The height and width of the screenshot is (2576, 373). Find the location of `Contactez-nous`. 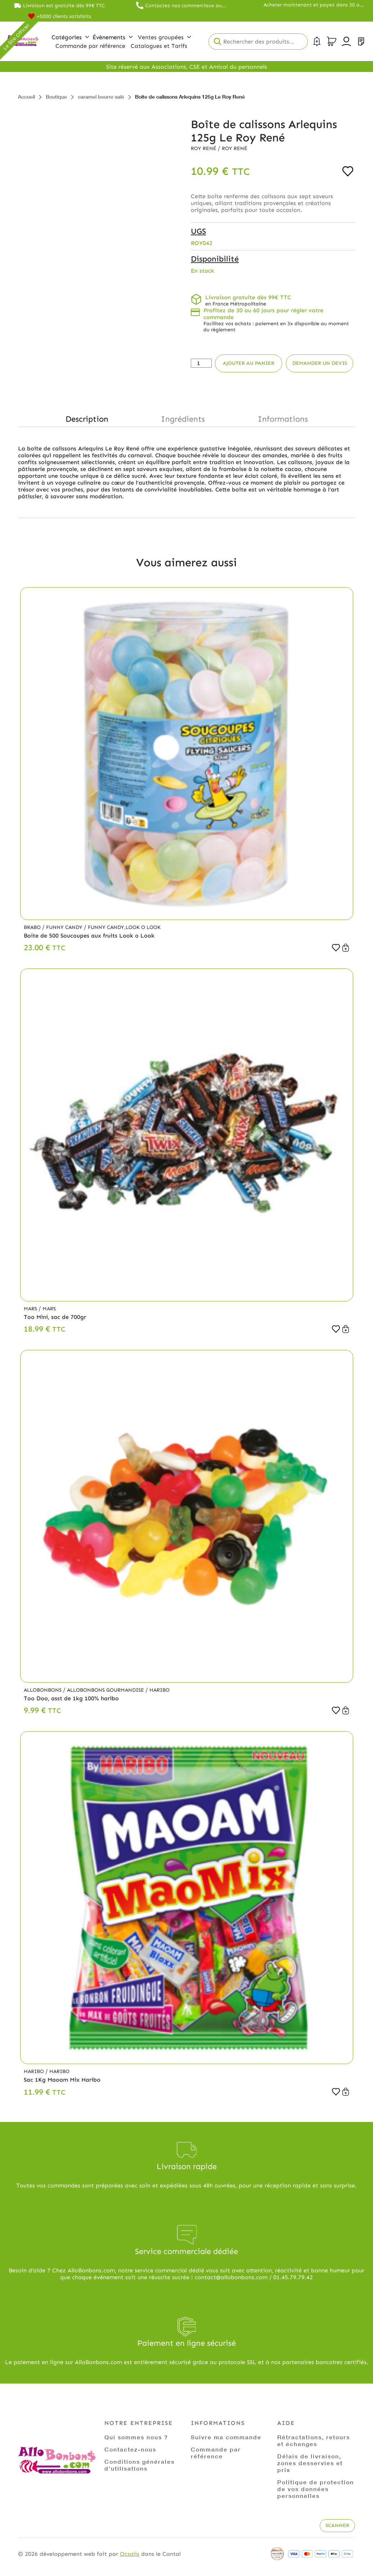

Contactez-nous is located at coordinates (130, 2449).